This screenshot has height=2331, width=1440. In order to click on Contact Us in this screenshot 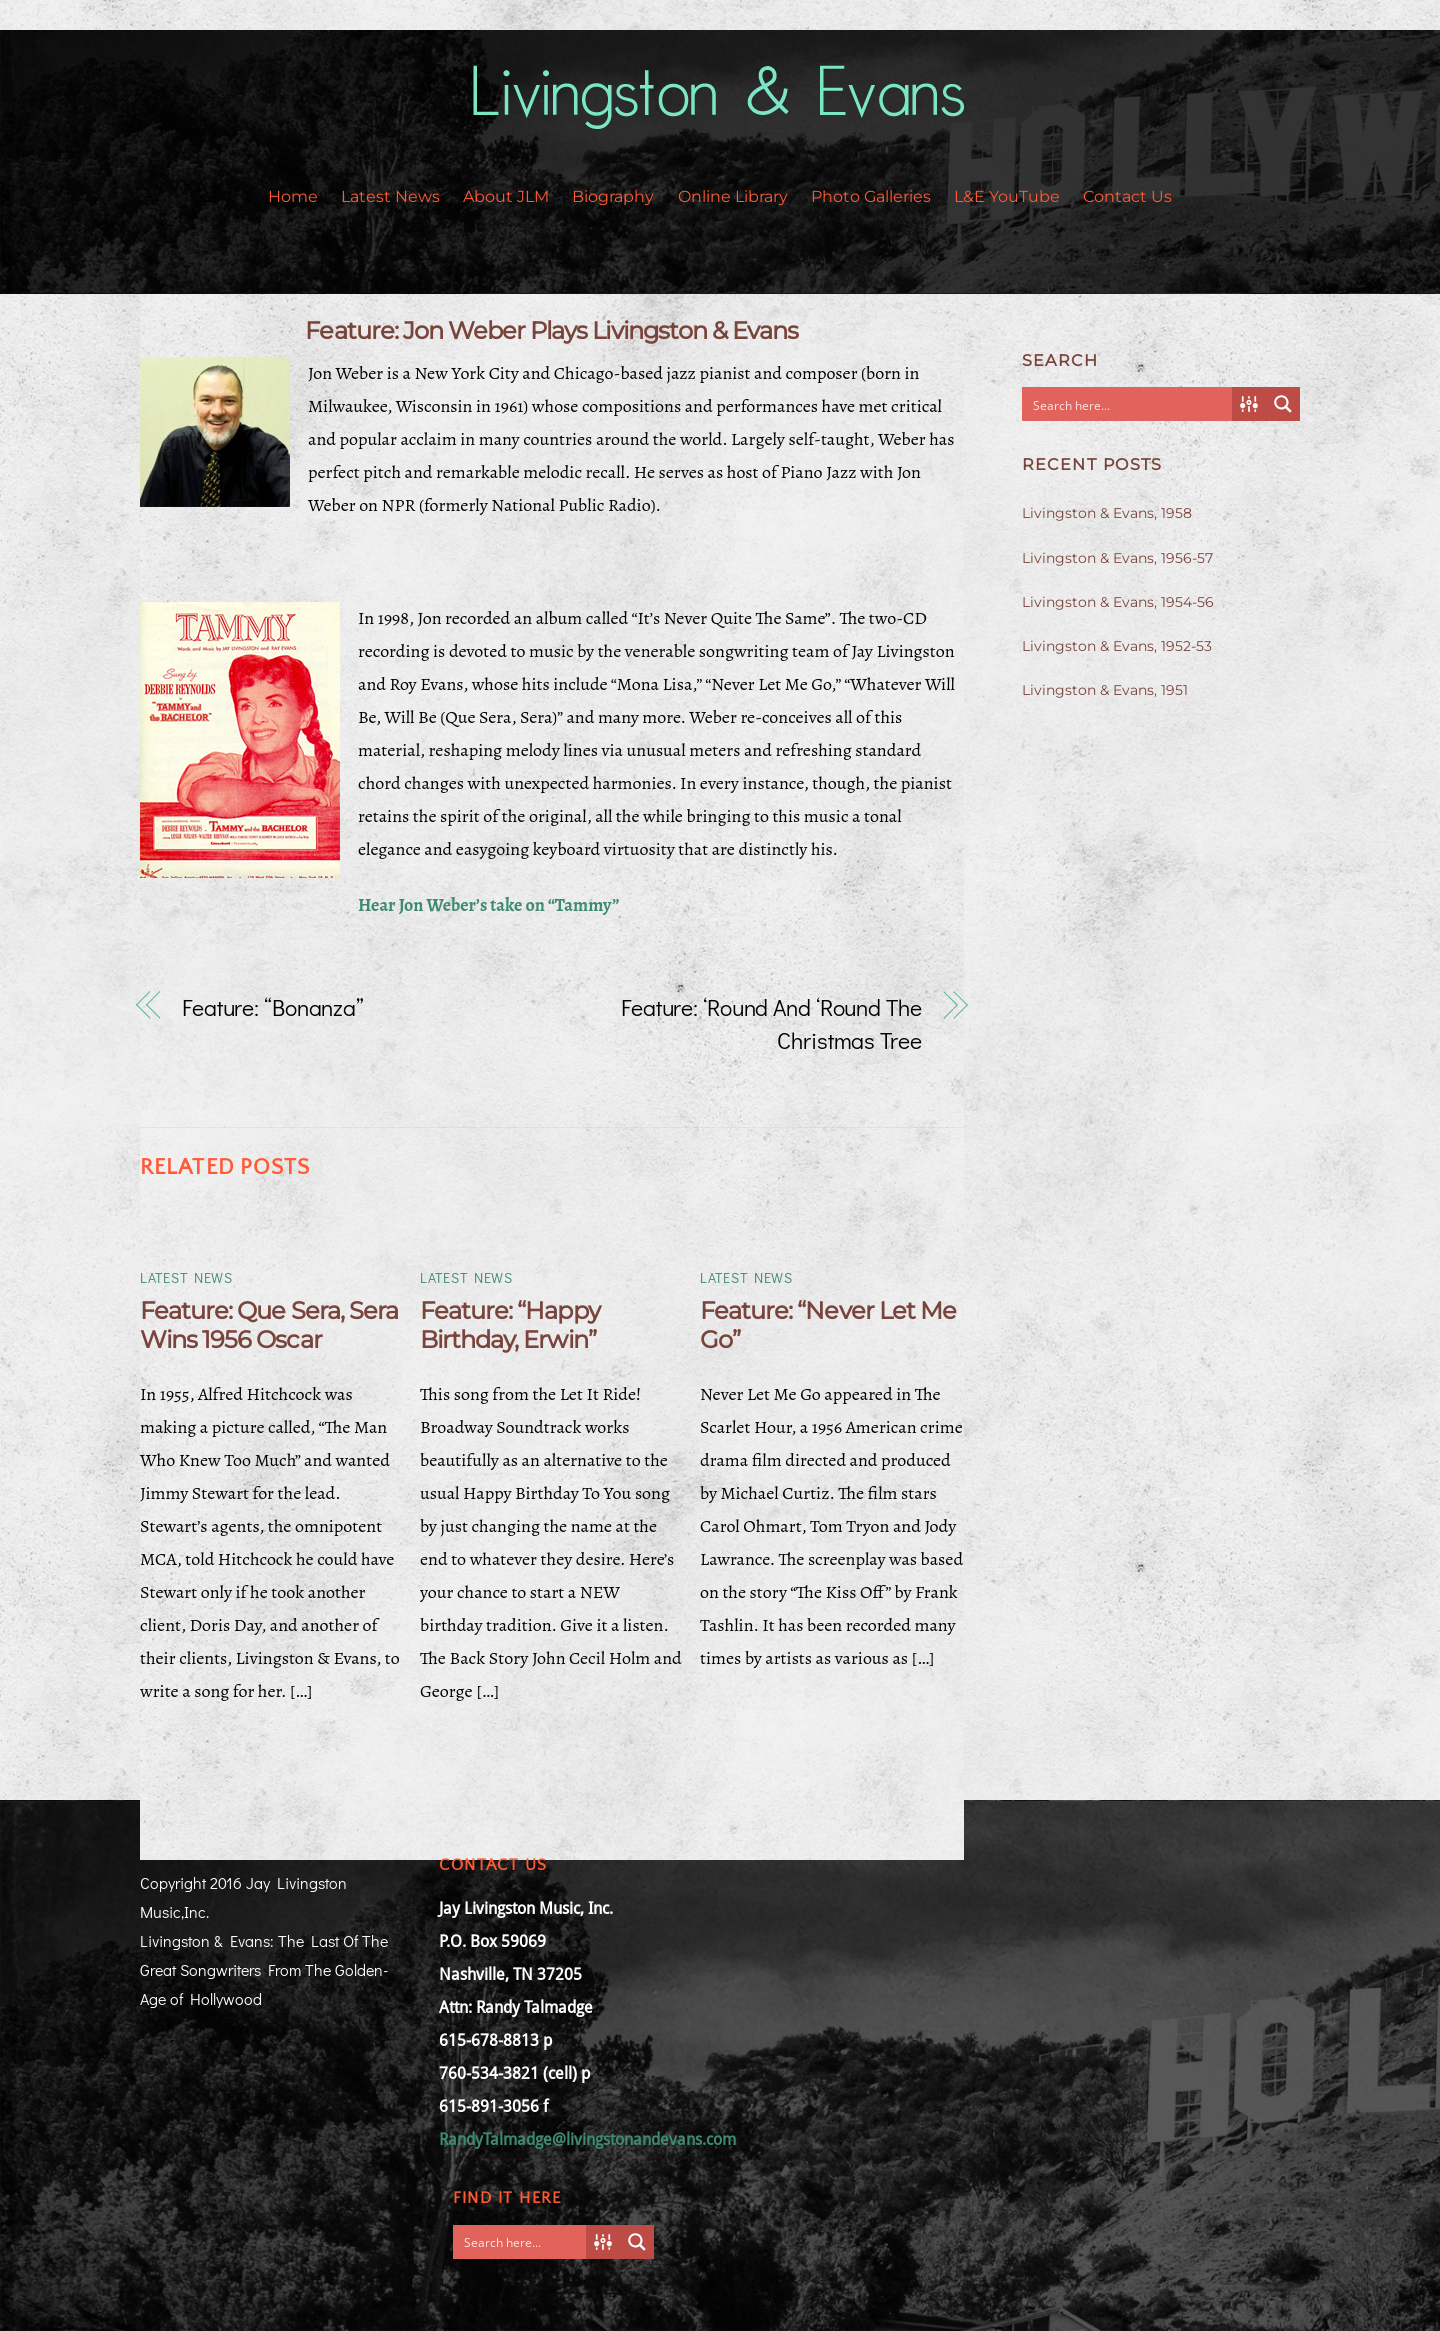, I will do `click(1127, 196)`.